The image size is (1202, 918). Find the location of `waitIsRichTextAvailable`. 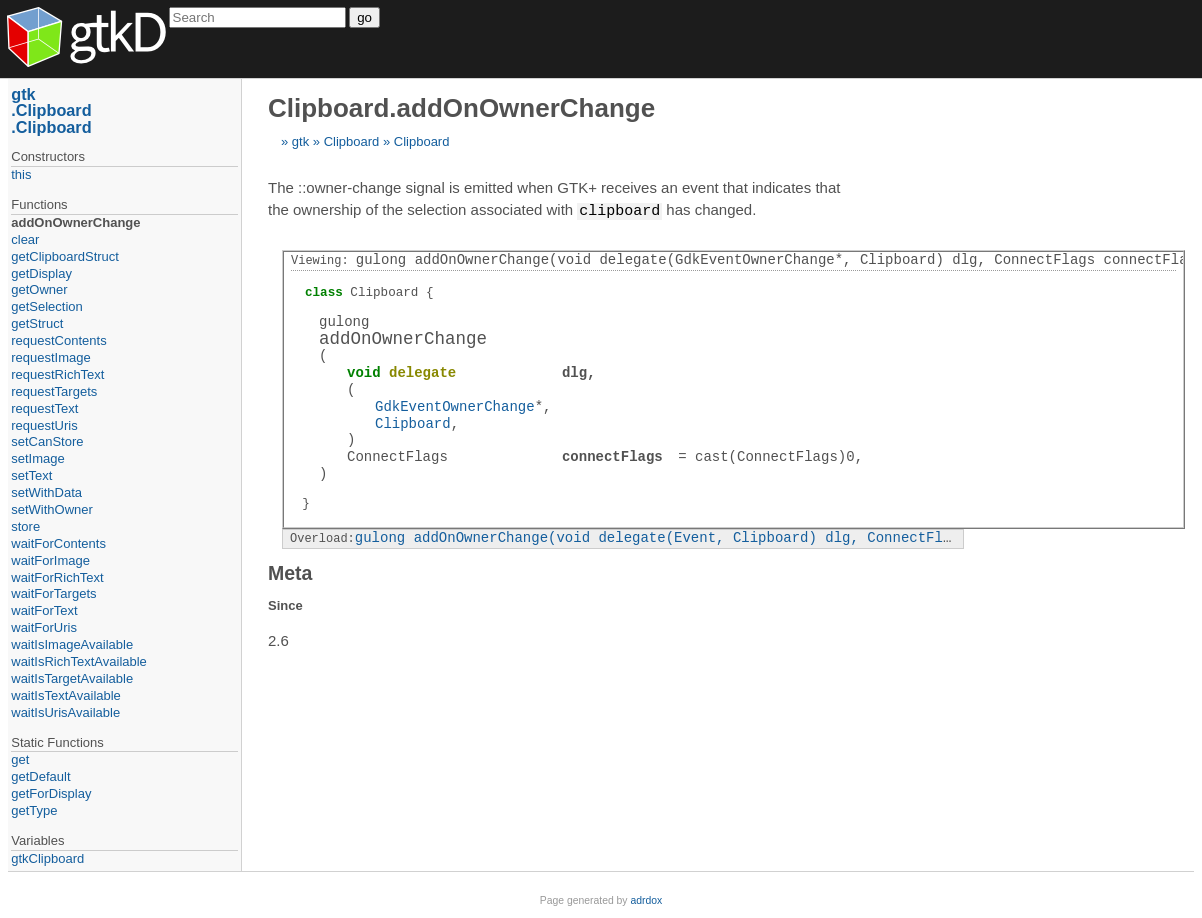

waitIsRichTextAvailable is located at coordinates (79, 661).